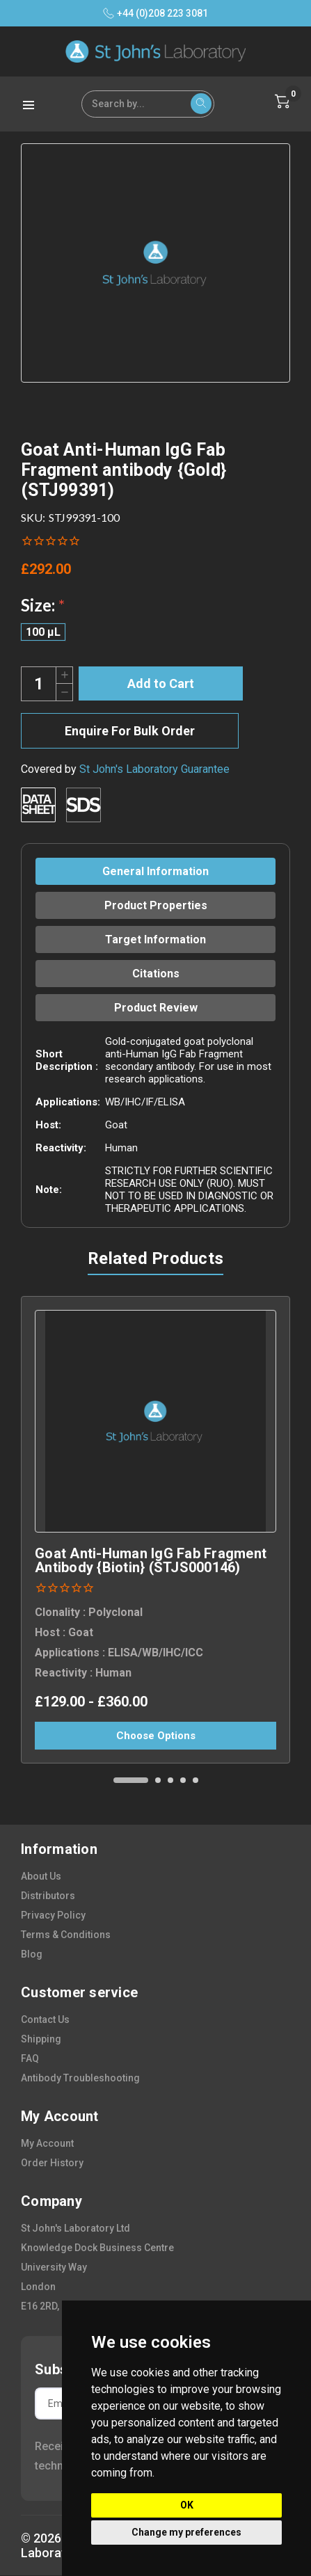  Describe the element at coordinates (186, 2532) in the screenshot. I see `Change my preferences [button]` at that location.